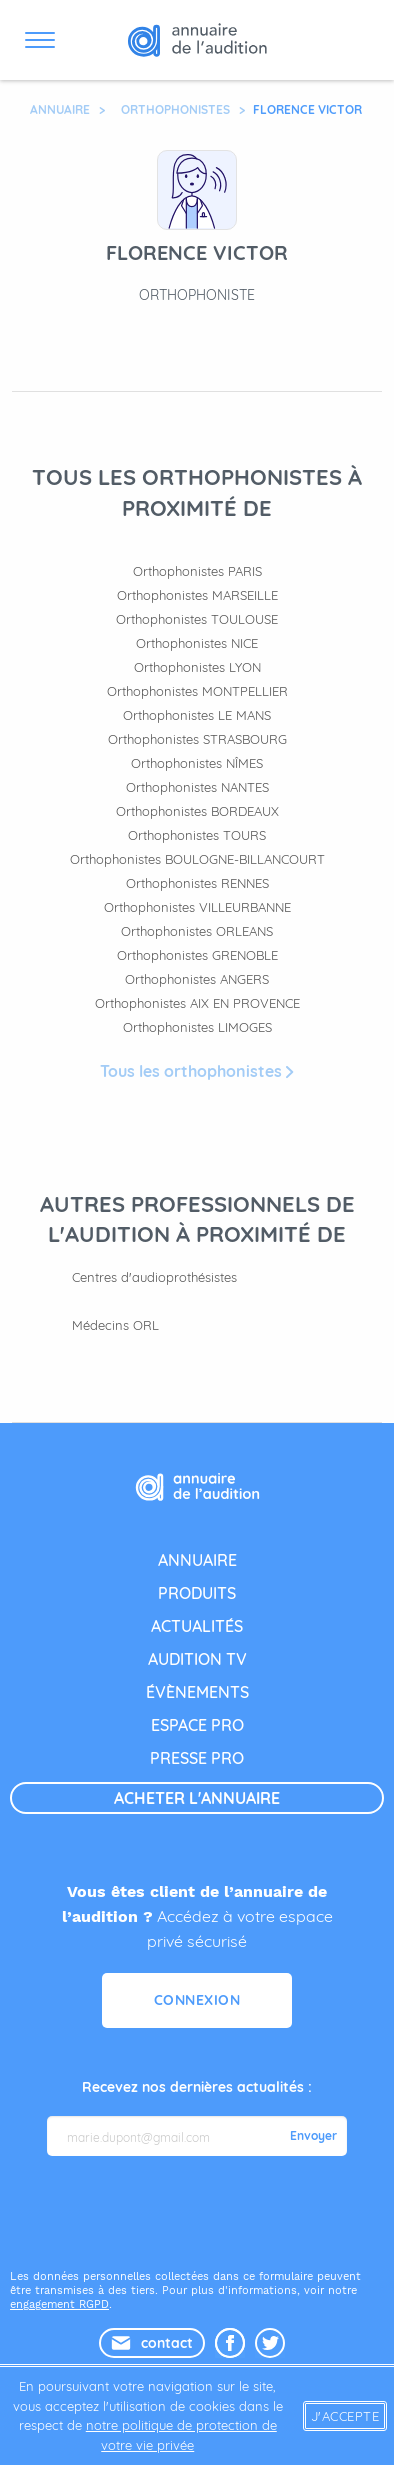 The image size is (394, 2465). What do you see at coordinates (59, 2304) in the screenshot?
I see `engagement RGPD` at bounding box center [59, 2304].